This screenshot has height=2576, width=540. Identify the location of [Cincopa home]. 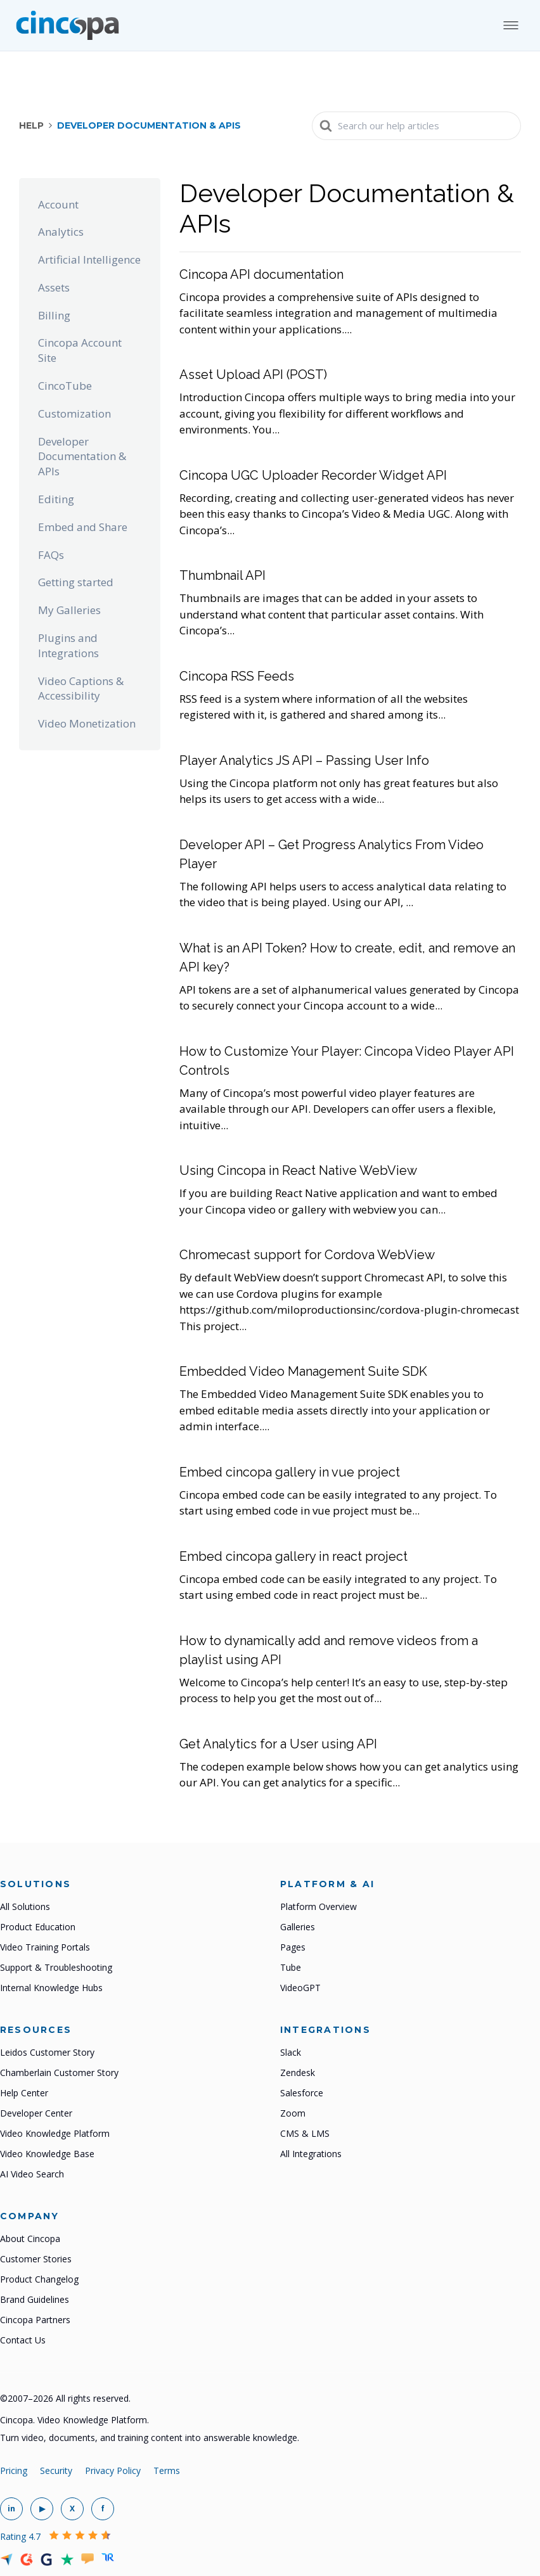
(67, 25).